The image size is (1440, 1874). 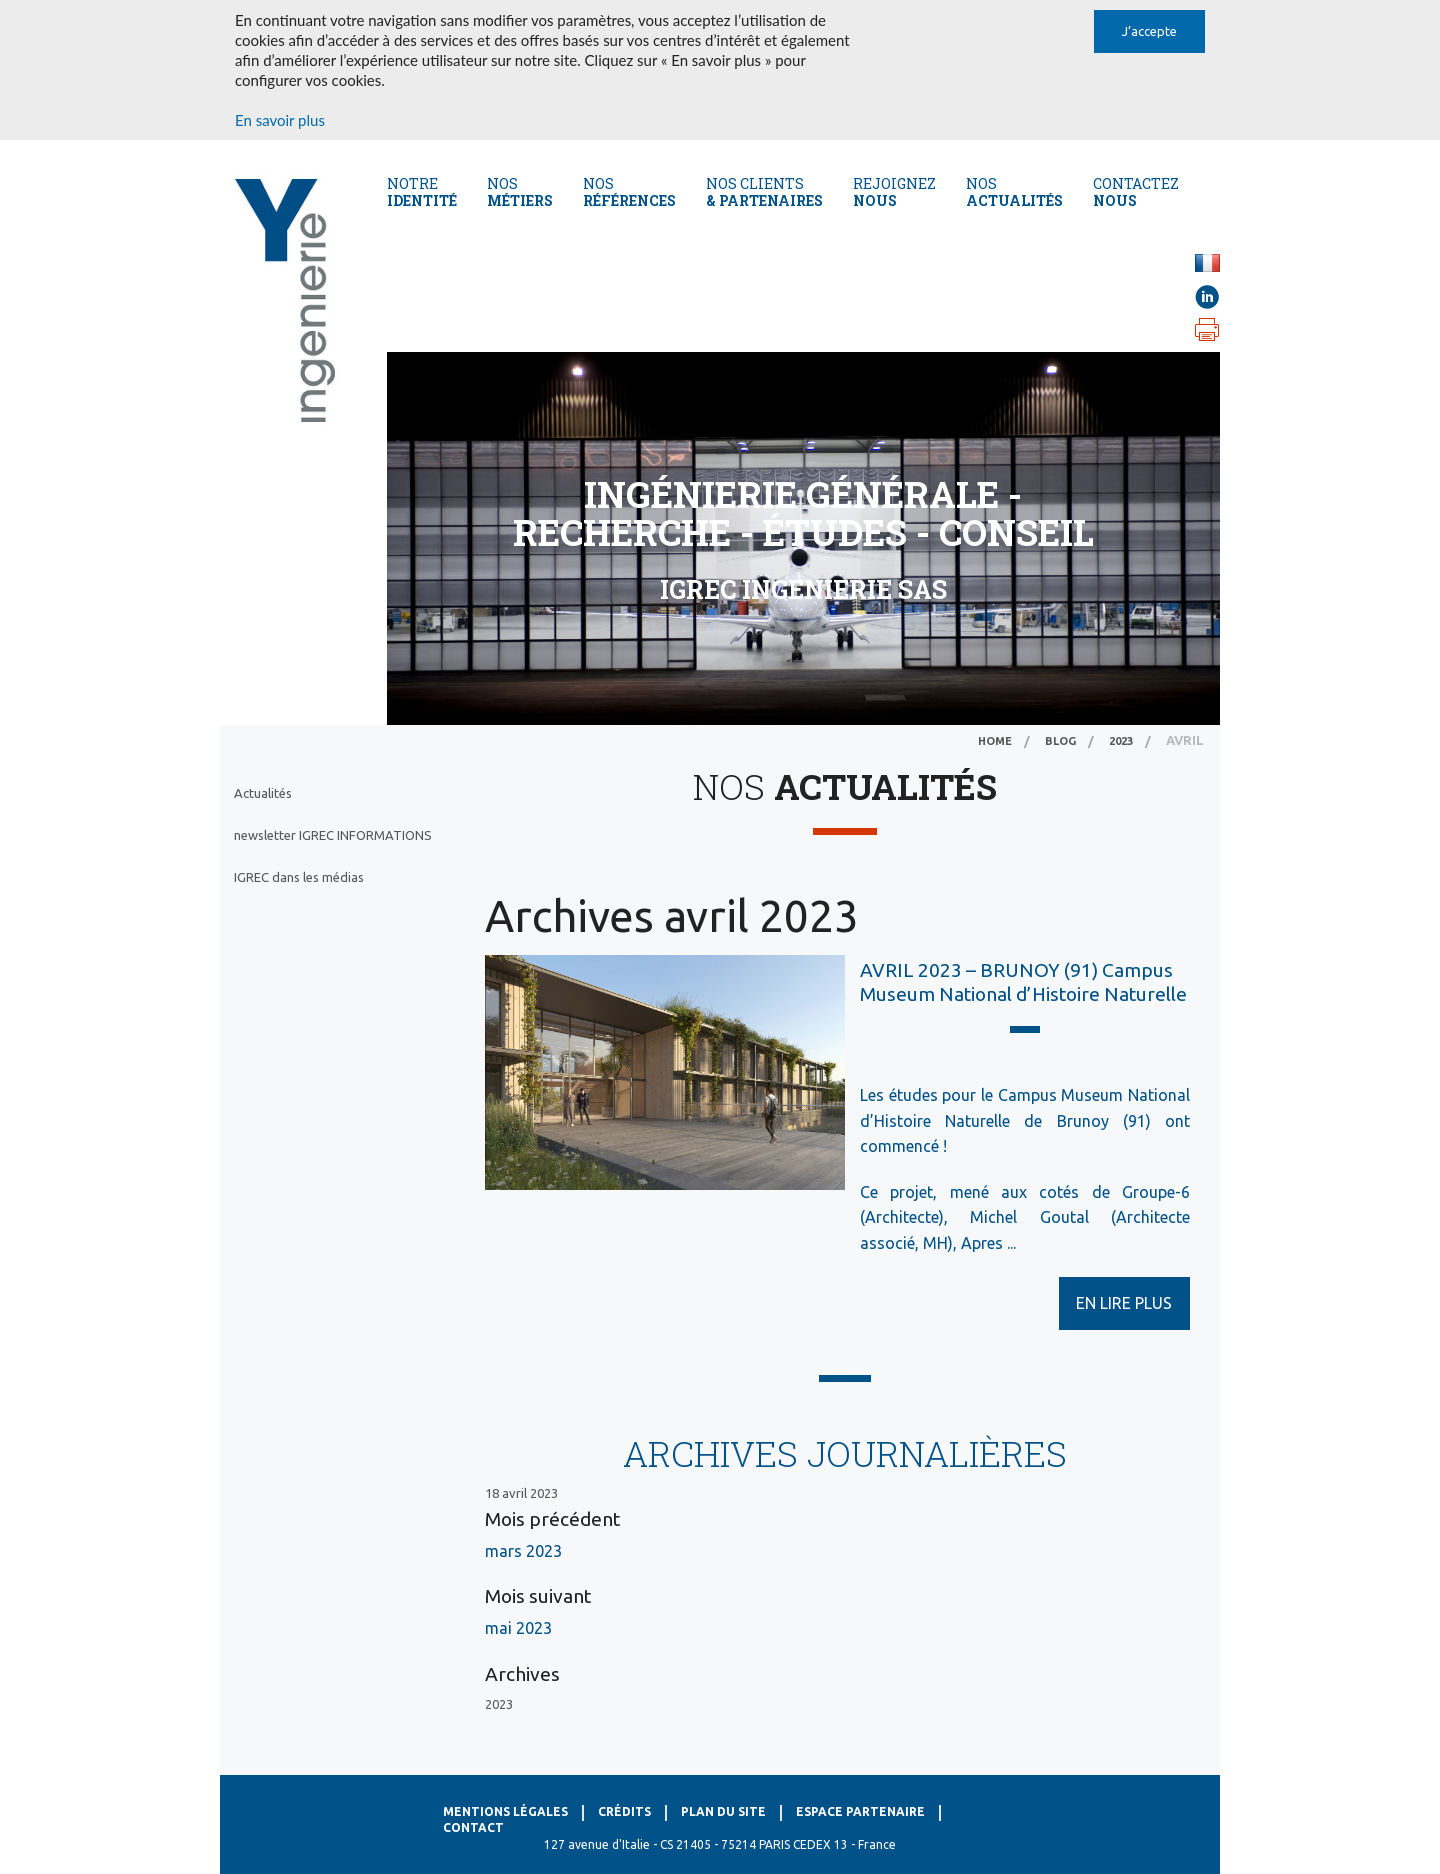 I want to click on Espace Partenaire, so click(x=860, y=1811).